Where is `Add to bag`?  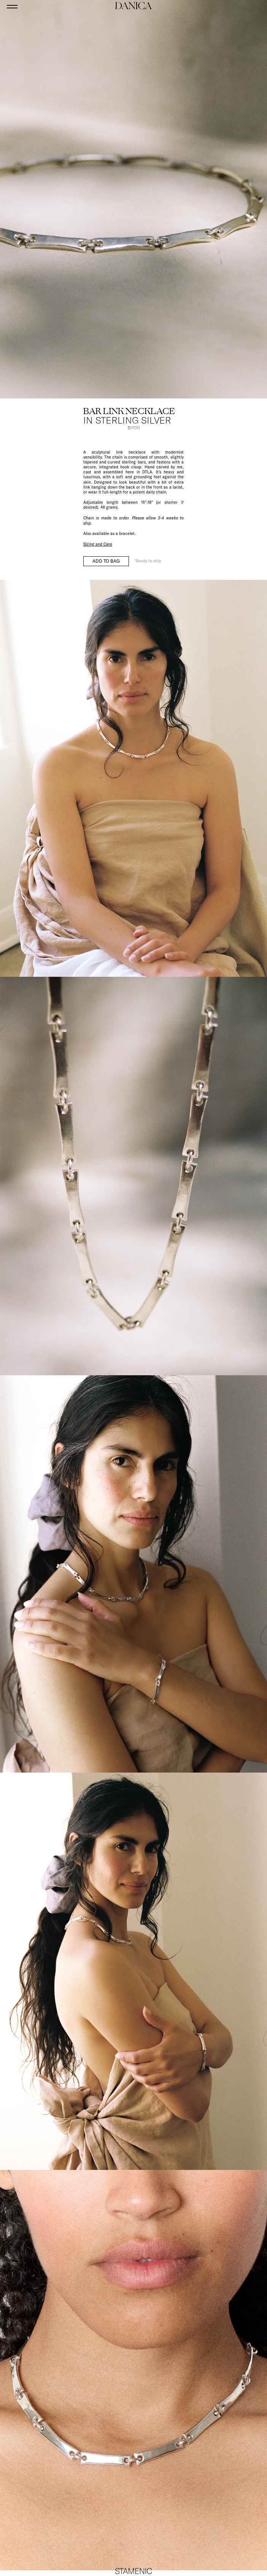 Add to bag is located at coordinates (106, 561).